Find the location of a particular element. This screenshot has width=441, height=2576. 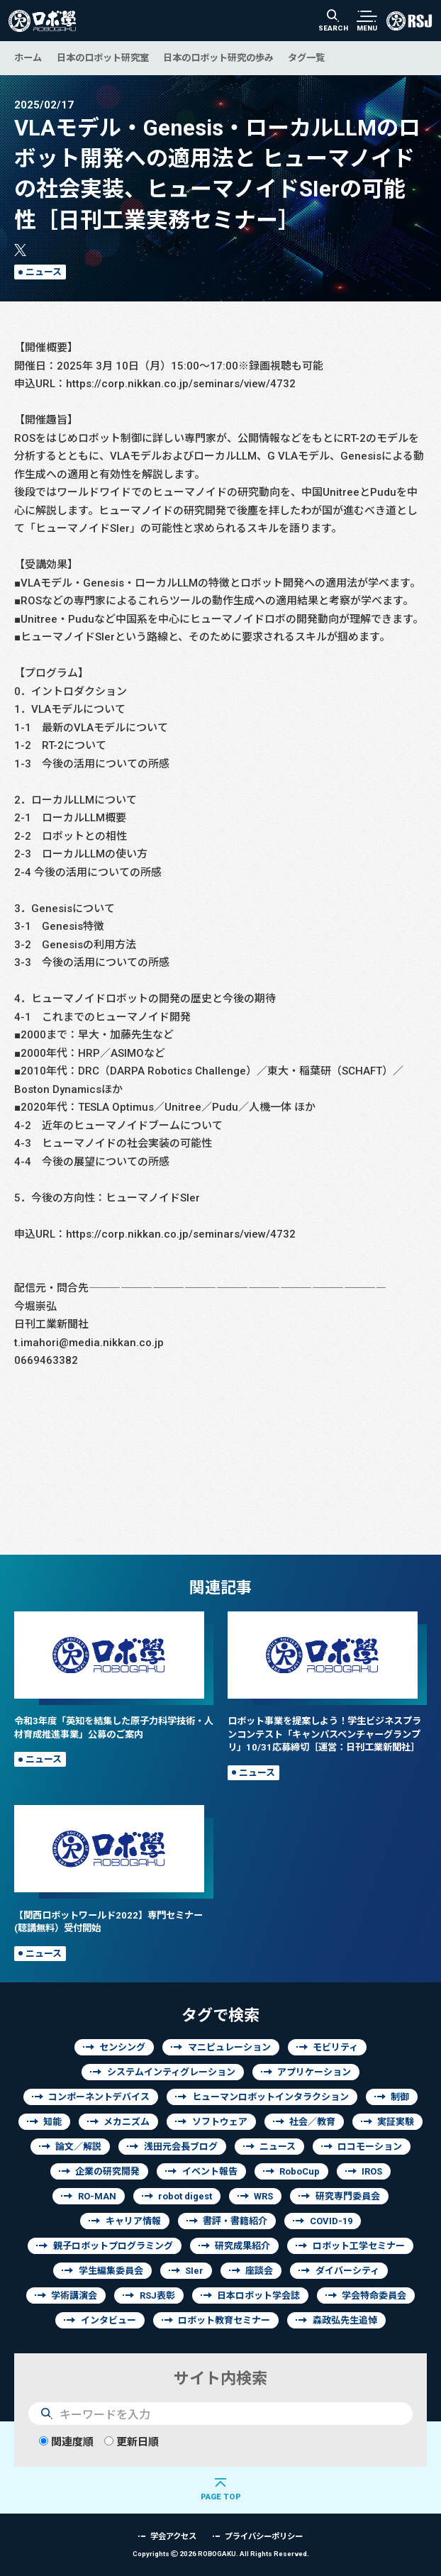

学生編集委員会 is located at coordinates (111, 2270).